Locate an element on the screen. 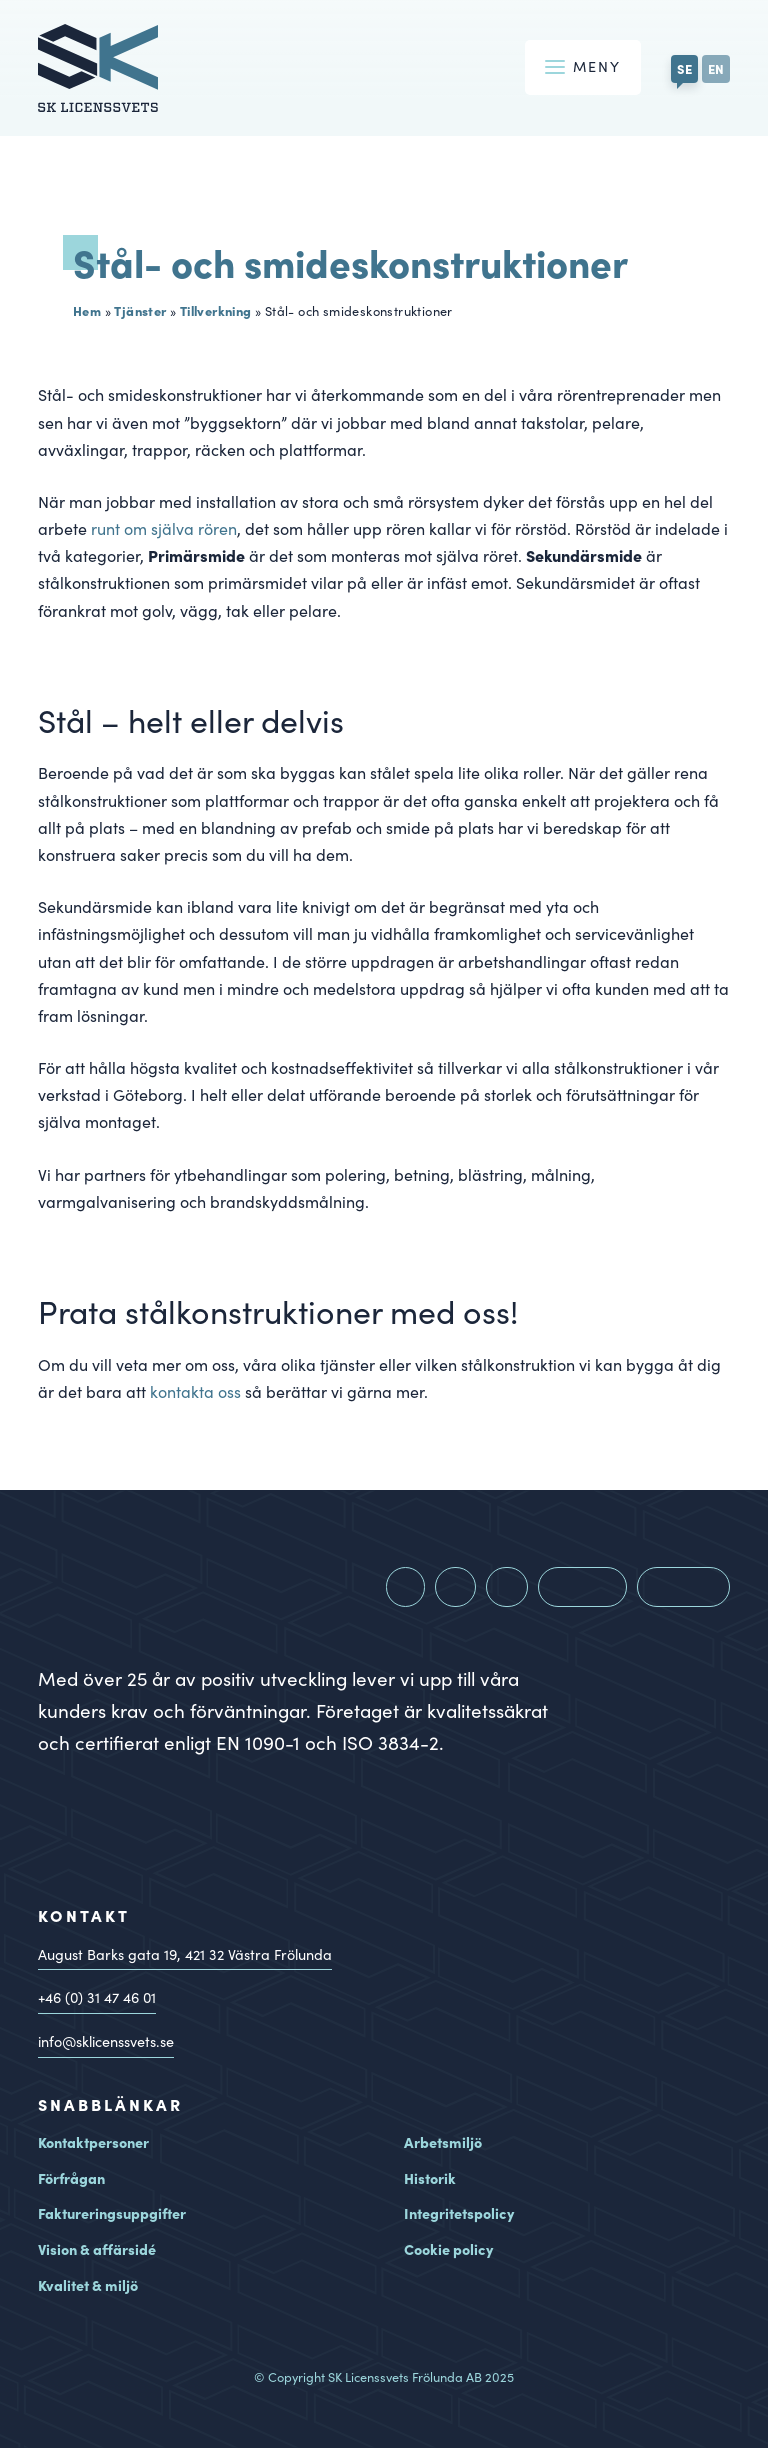 This screenshot has width=768, height=2448. EN is located at coordinates (716, 68).